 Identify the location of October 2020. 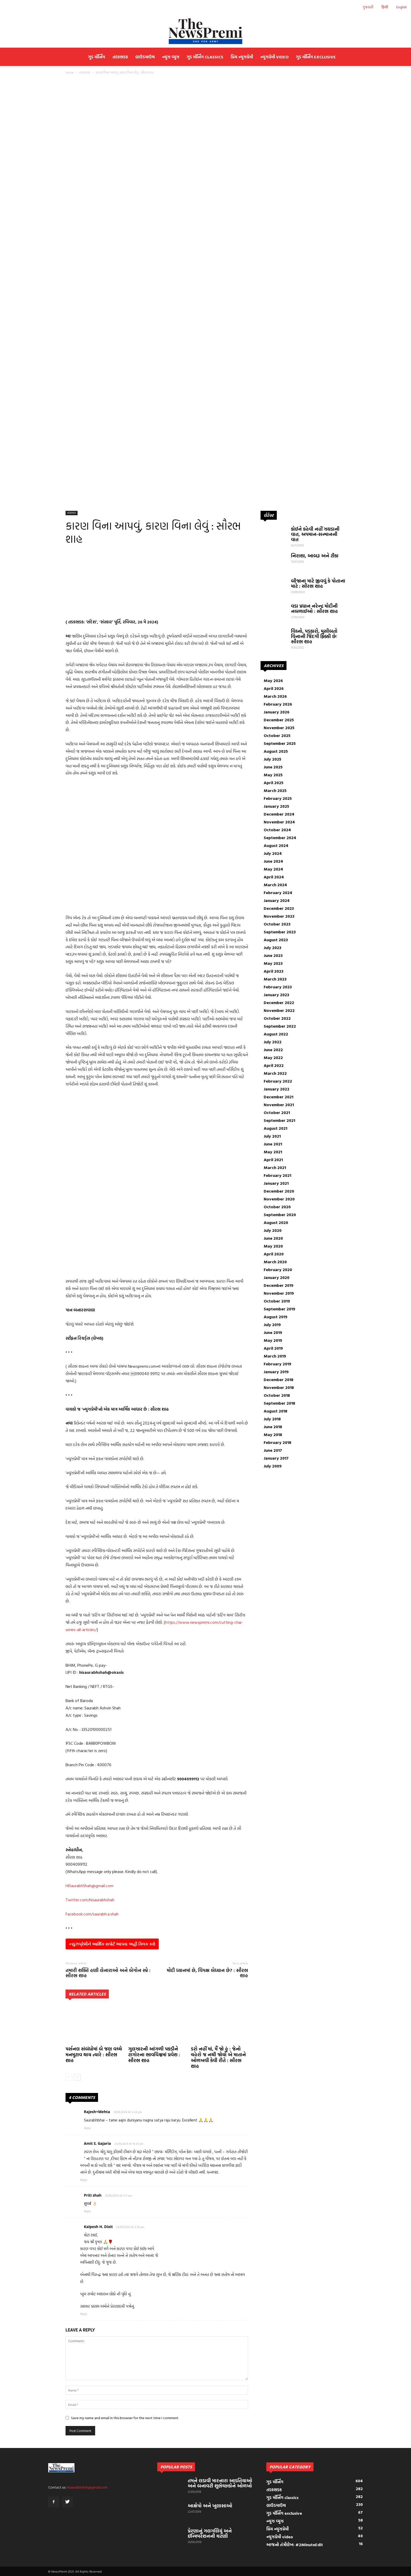
(277, 1207).